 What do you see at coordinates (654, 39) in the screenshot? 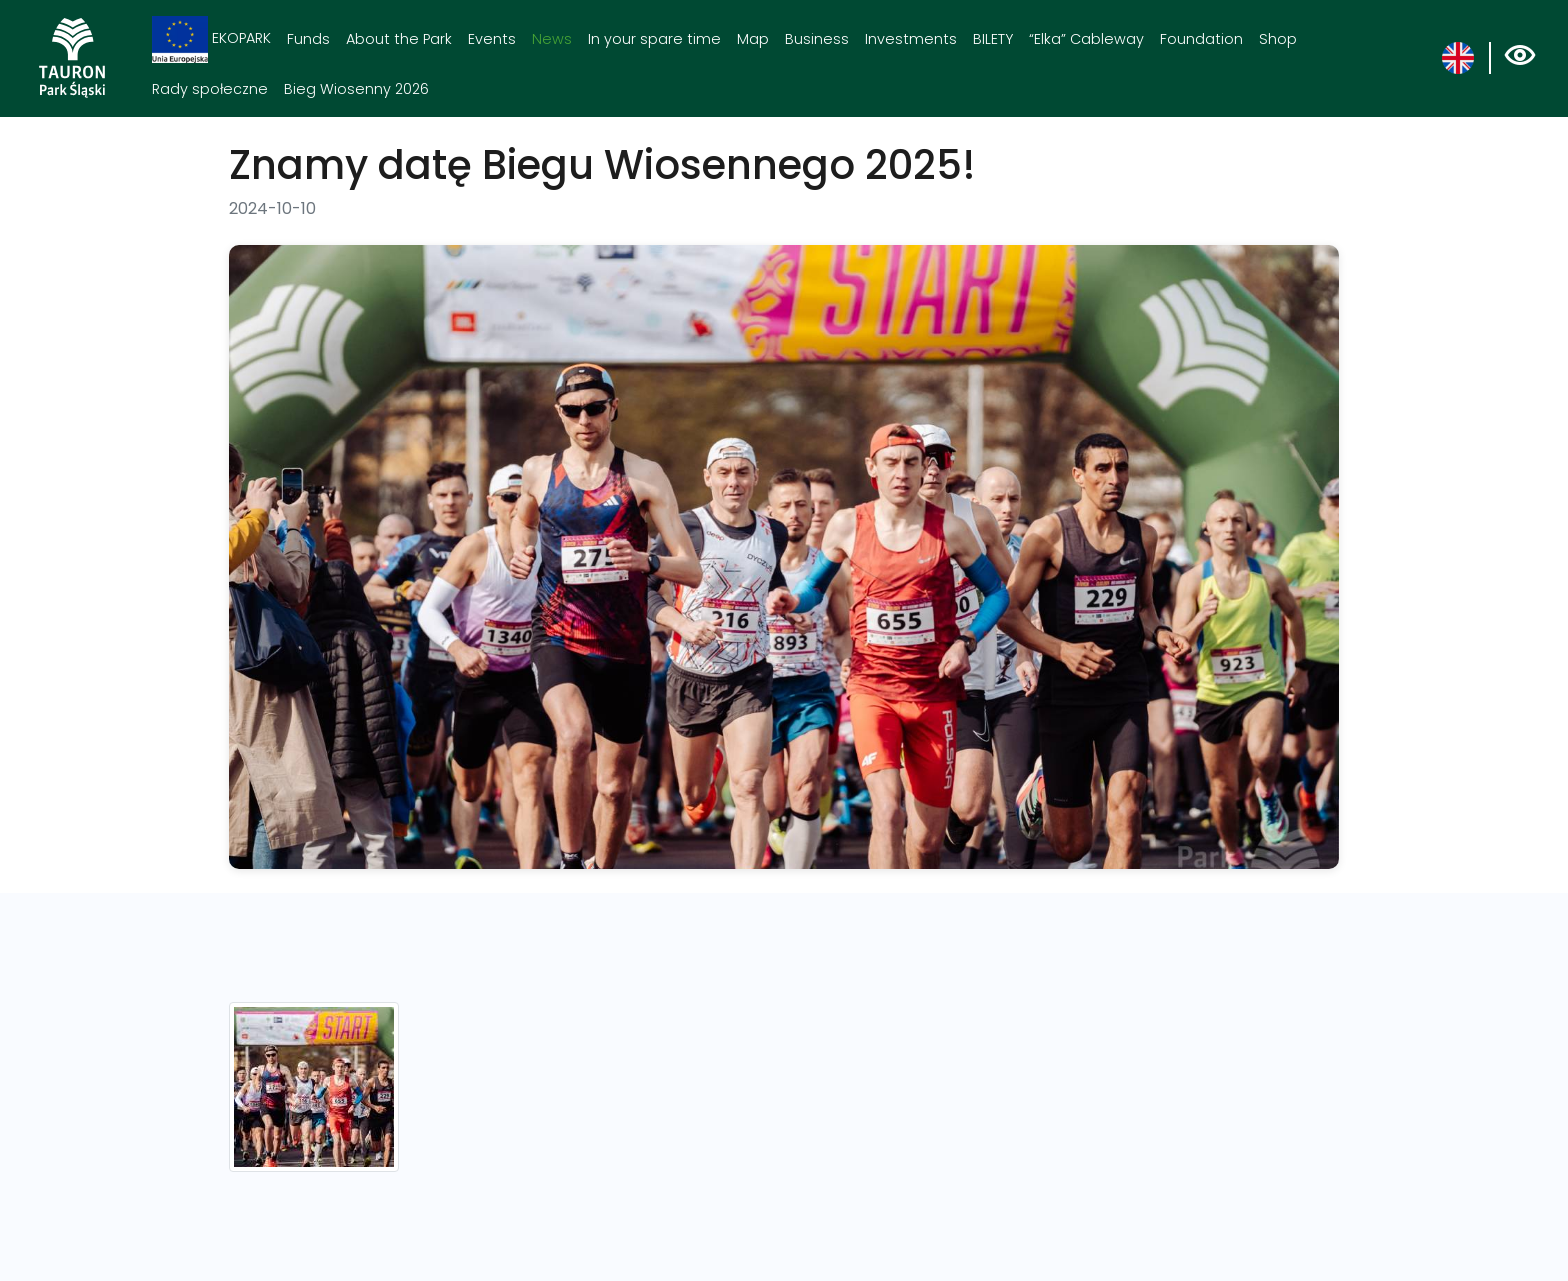
I see `In your spare time` at bounding box center [654, 39].